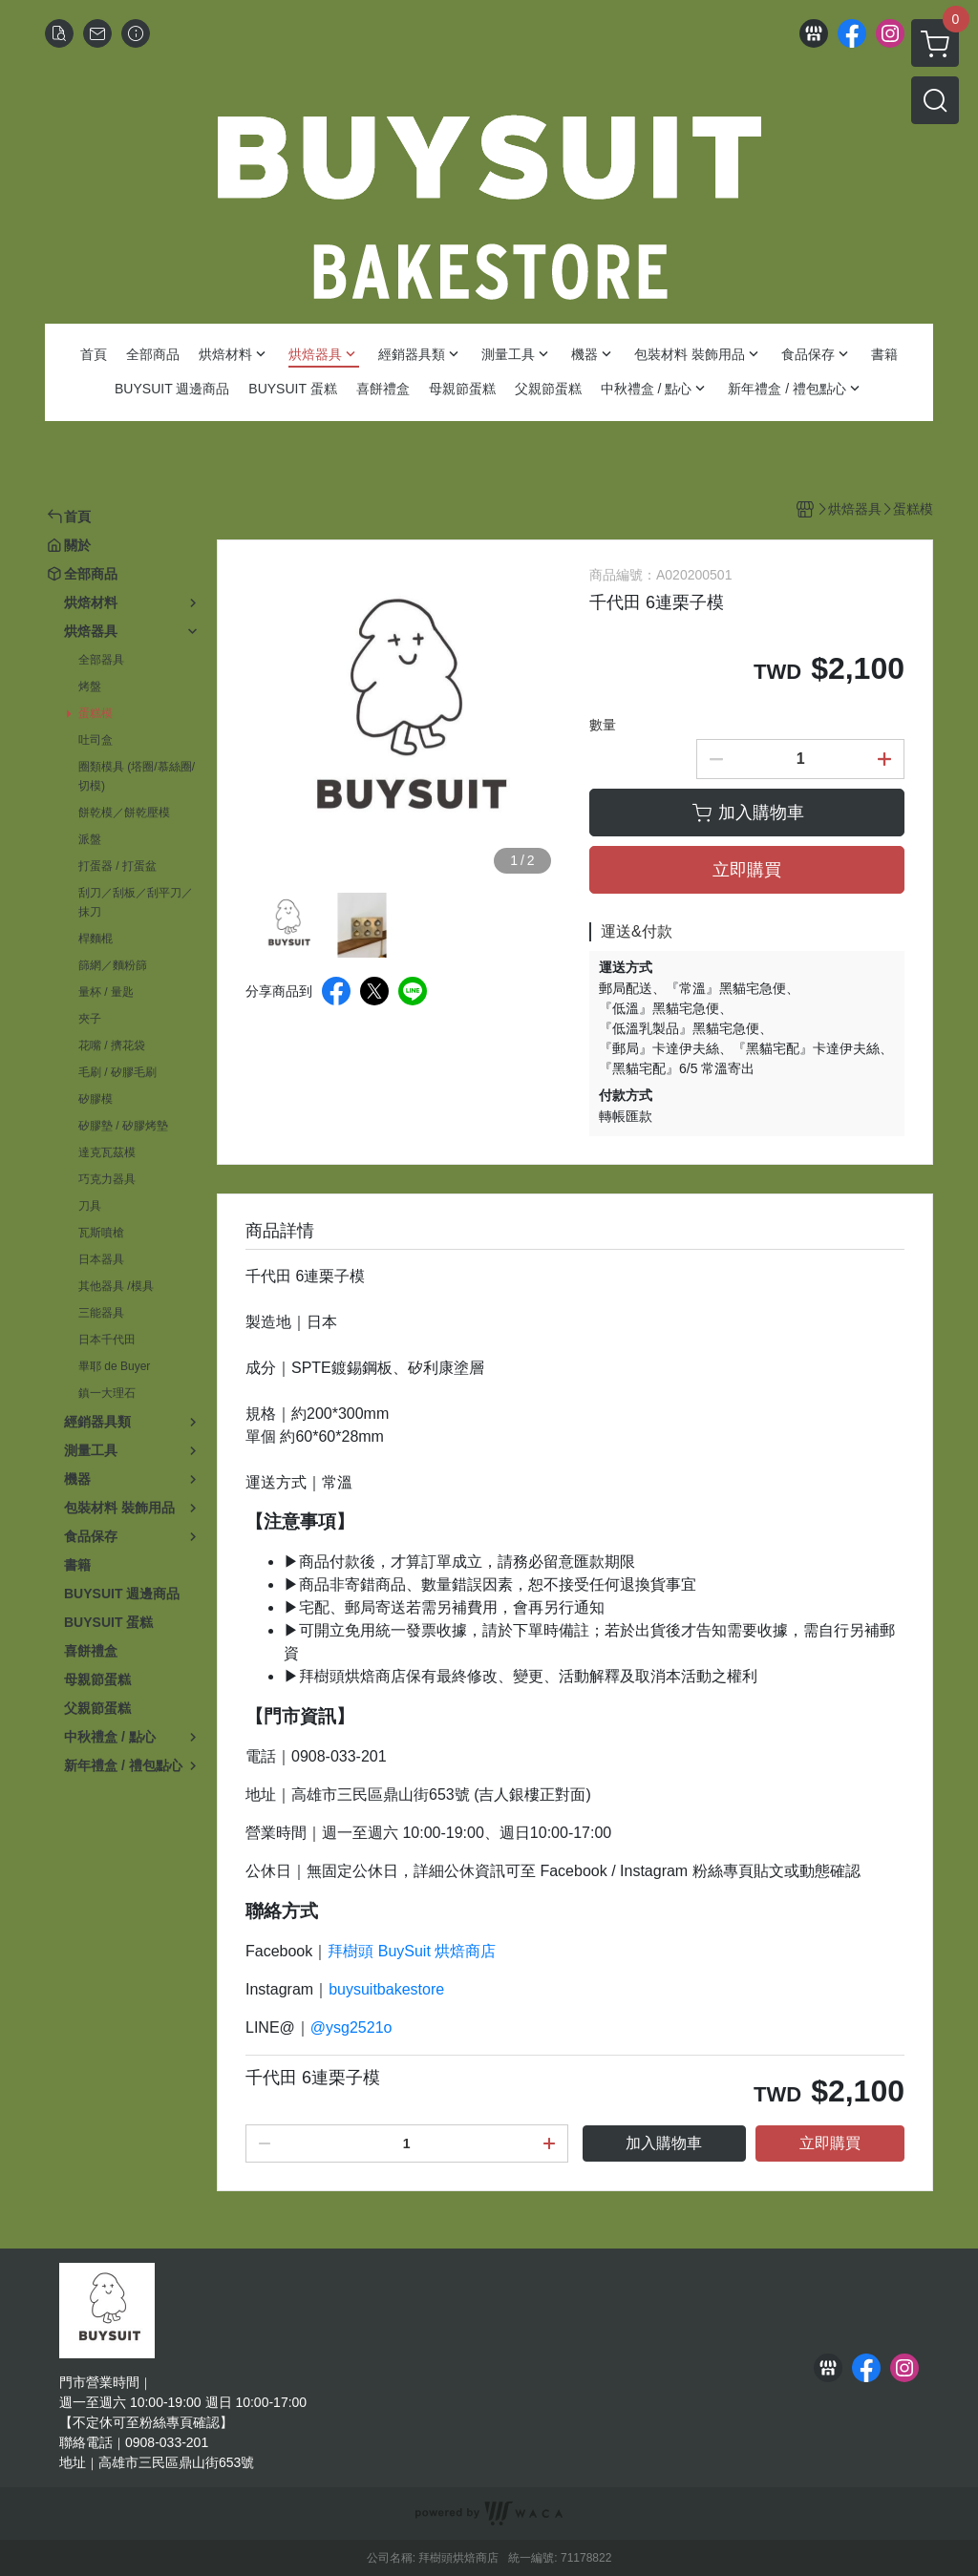 This screenshot has height=2576, width=978. I want to click on 打蛋器 / 打蛋盆, so click(117, 866).